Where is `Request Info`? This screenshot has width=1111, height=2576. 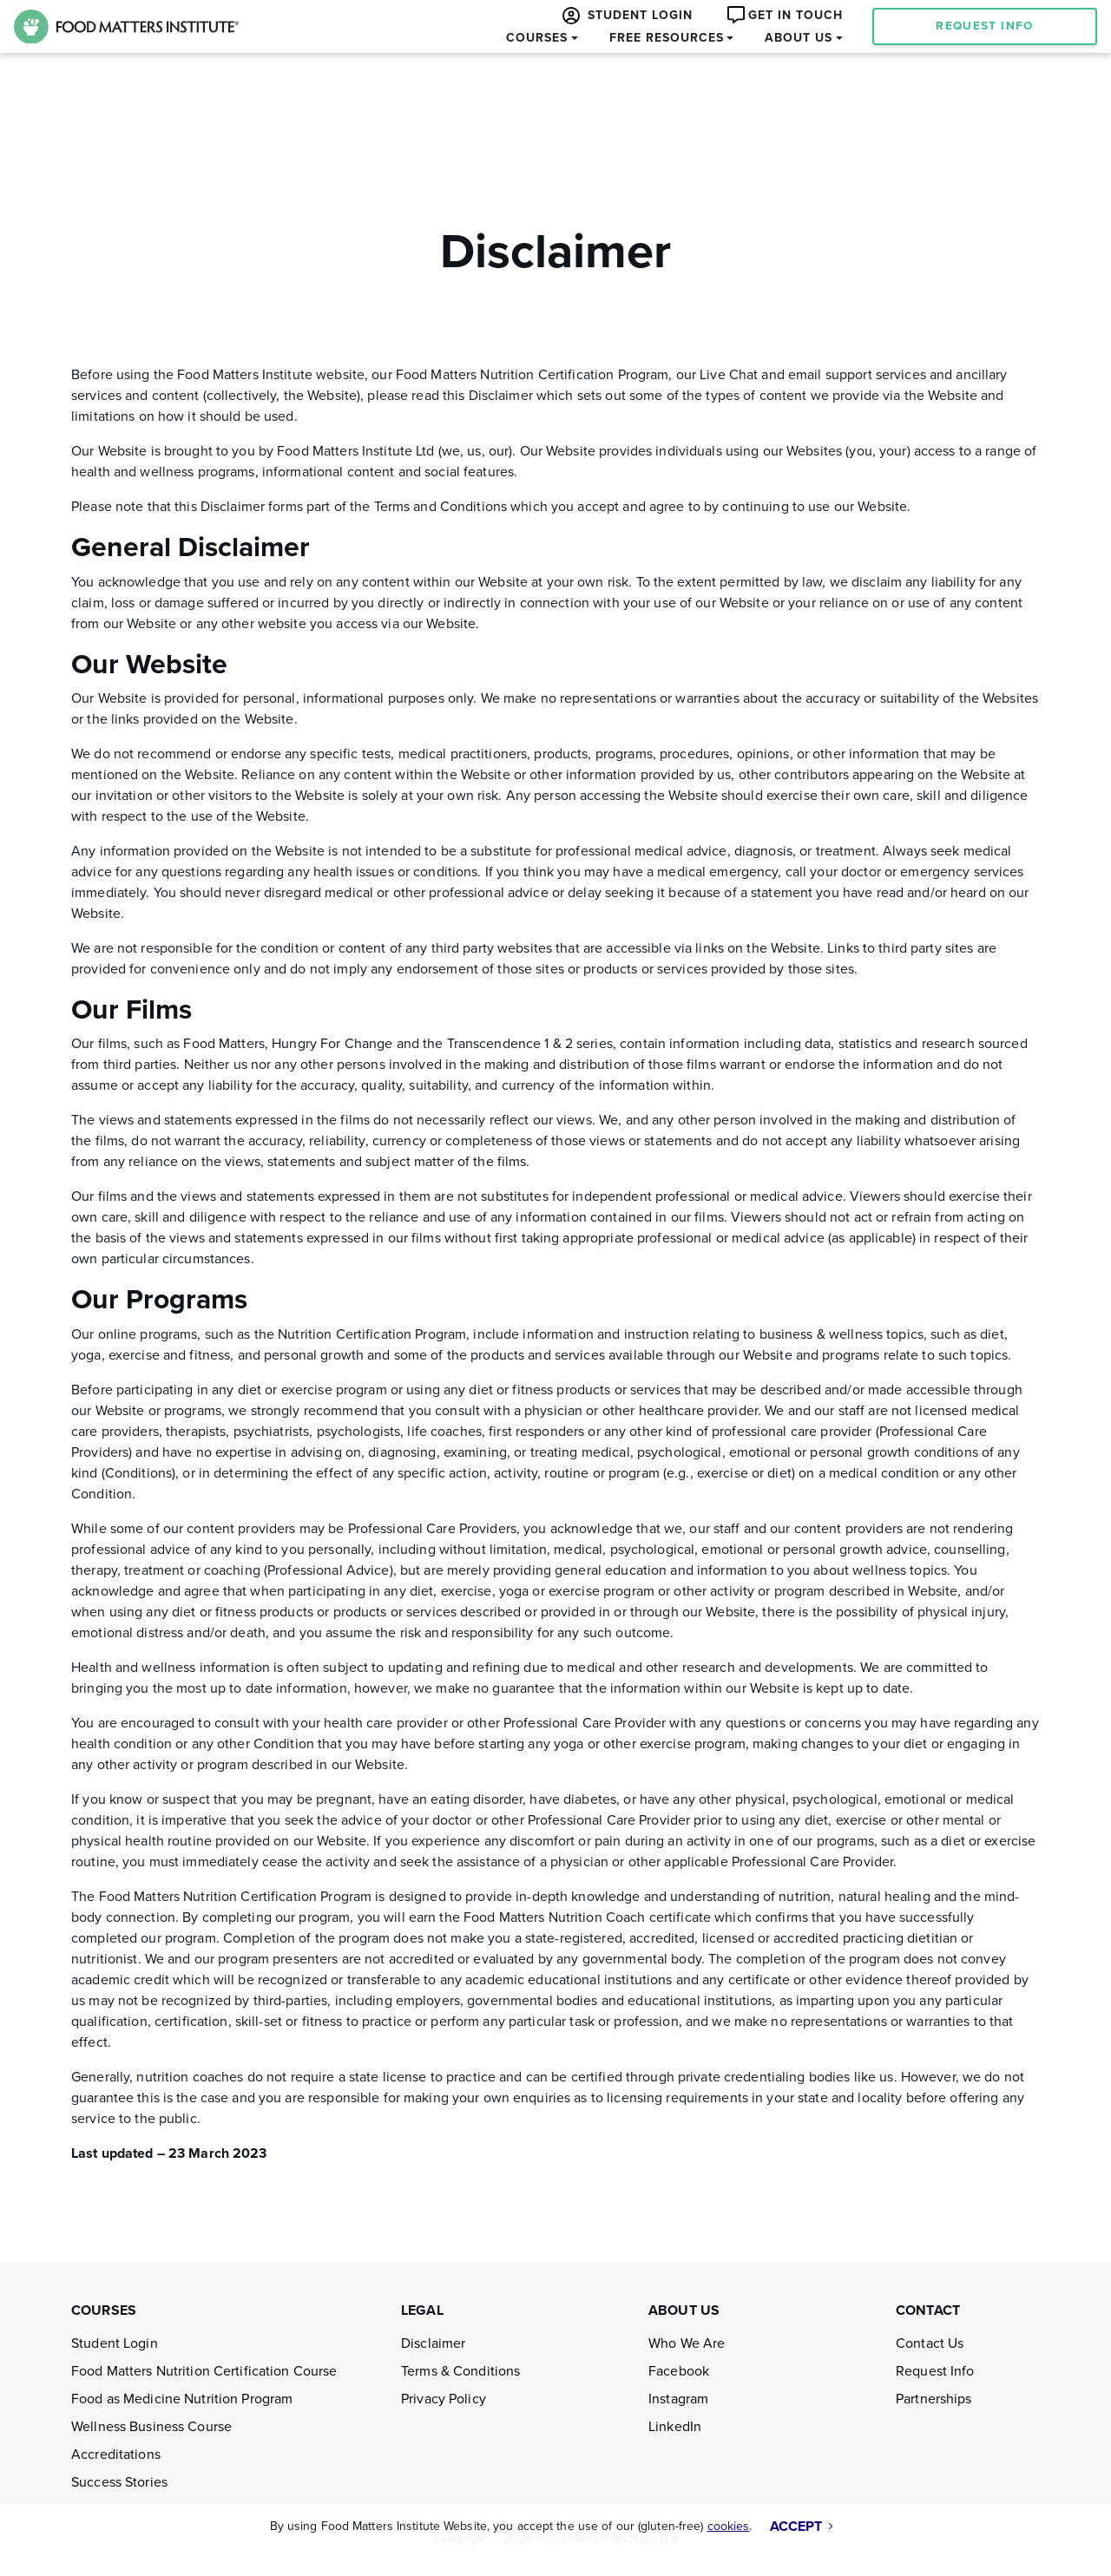
Request Info is located at coordinates (935, 2371).